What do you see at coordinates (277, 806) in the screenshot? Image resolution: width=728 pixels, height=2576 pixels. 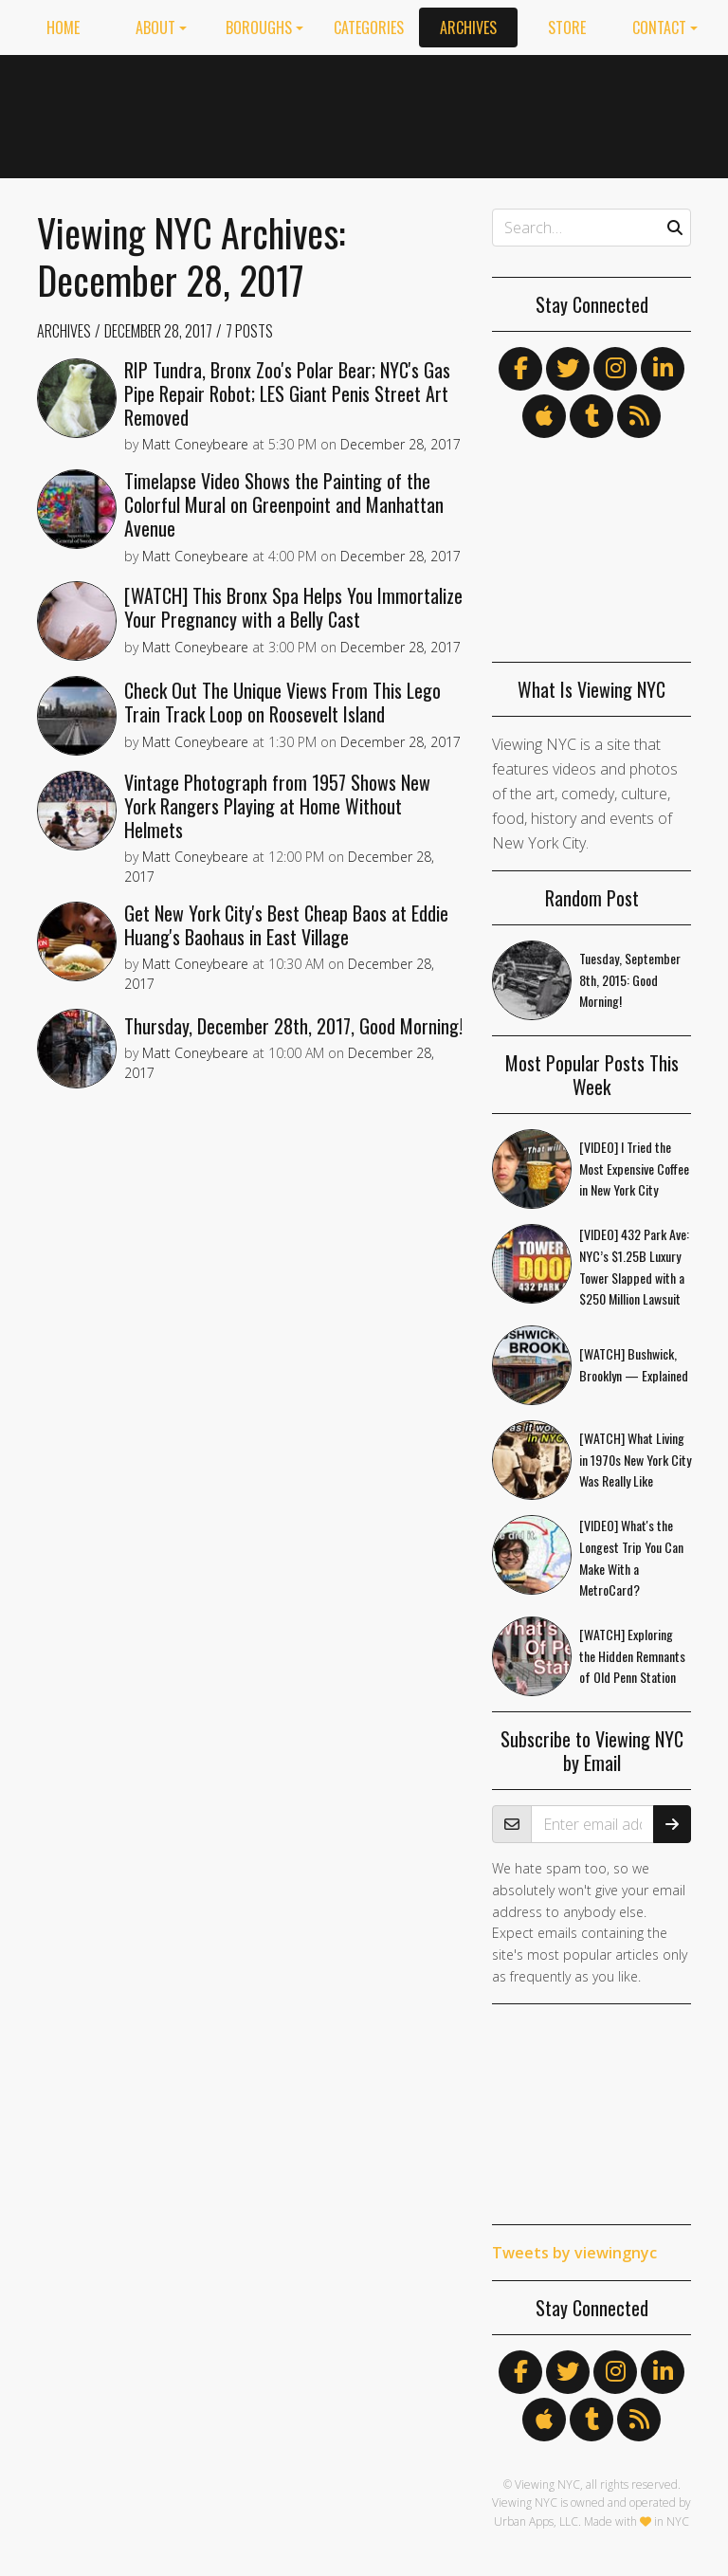 I see `Vintage Photograph from 1957 Shows New York Rangers Playing at Home Without Helmets` at bounding box center [277, 806].